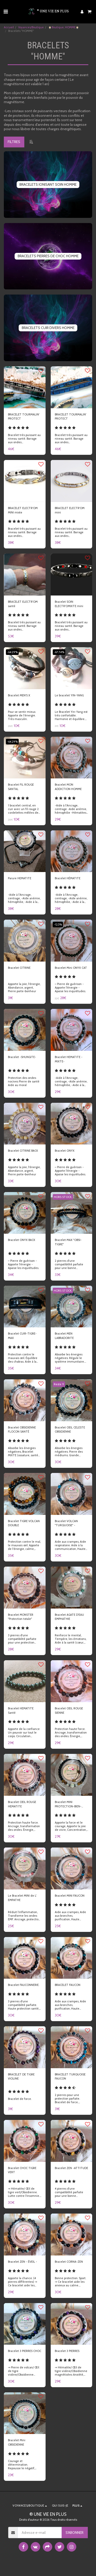  What do you see at coordinates (70, 2283) in the screenshot?
I see `Bonne protection. Sport. ⇒ Ce bracelet aide les anxieux au calme. Ancrage, équilibre.` at bounding box center [70, 2283].